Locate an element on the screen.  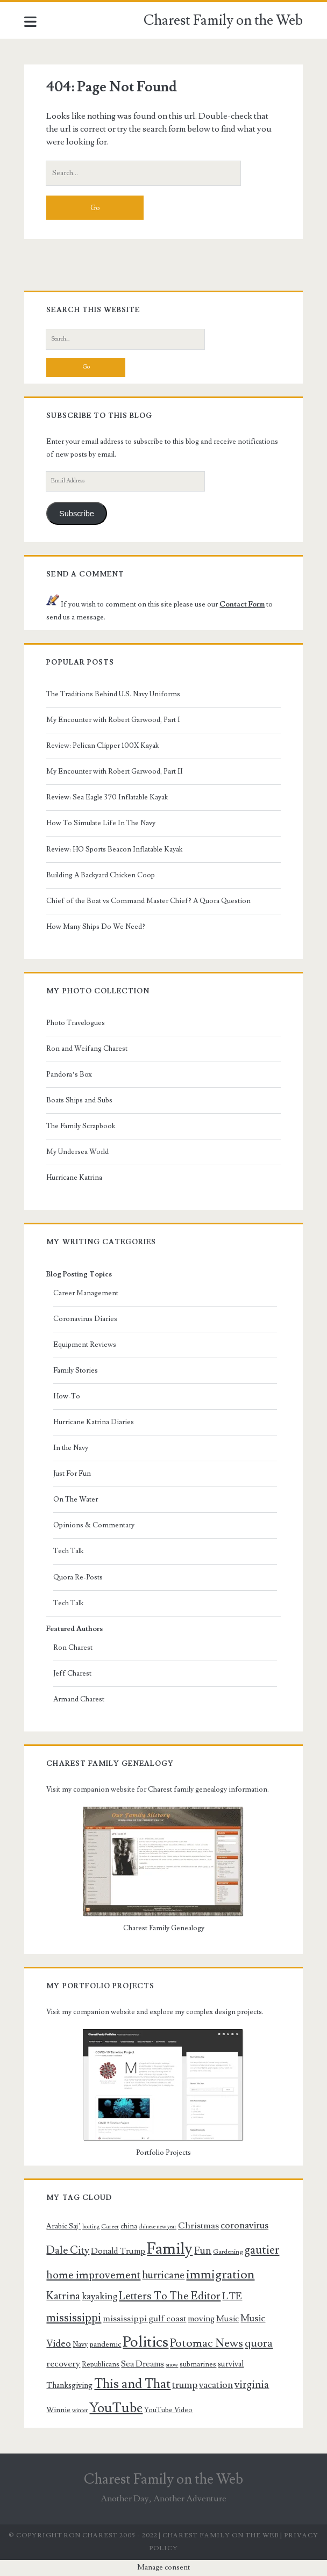
Equipment Reviews is located at coordinates (84, 1344).